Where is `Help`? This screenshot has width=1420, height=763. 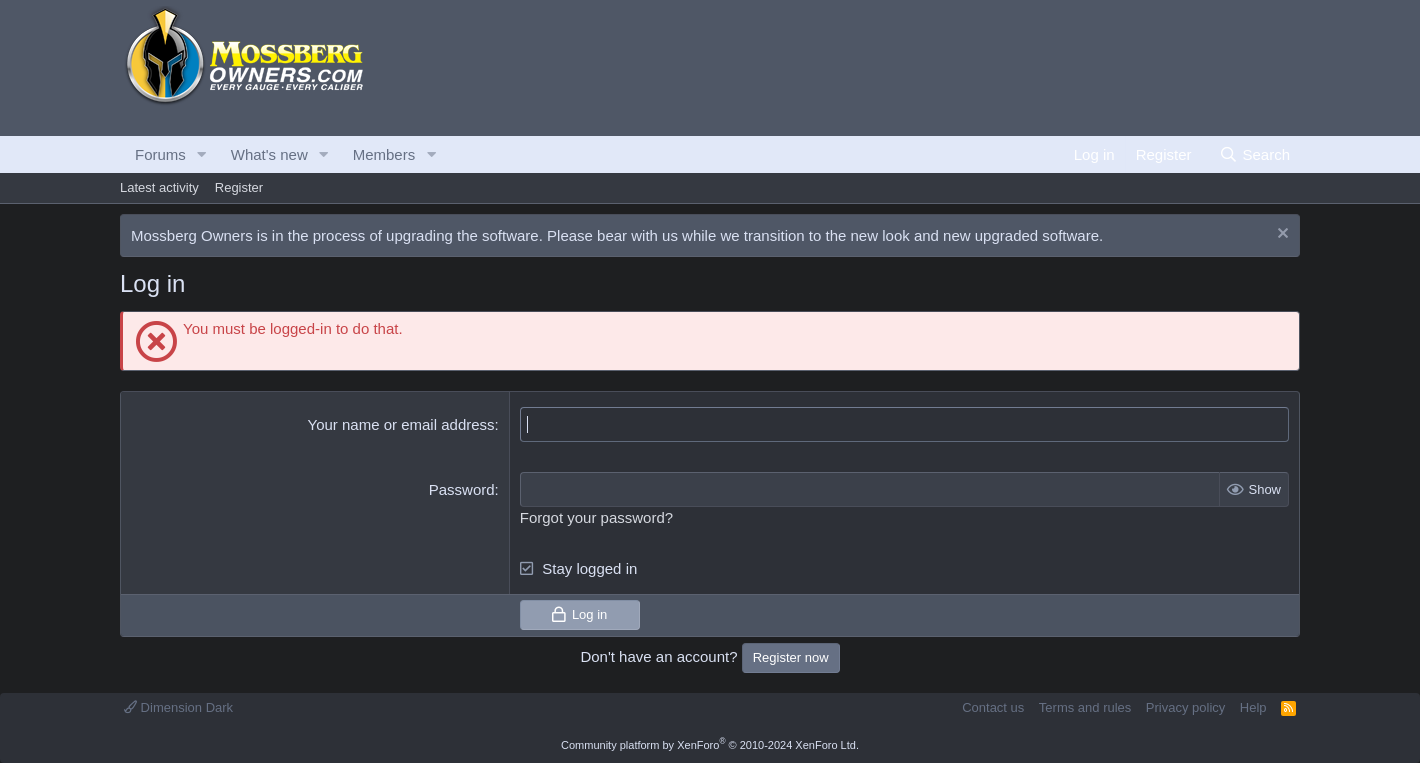 Help is located at coordinates (1253, 707).